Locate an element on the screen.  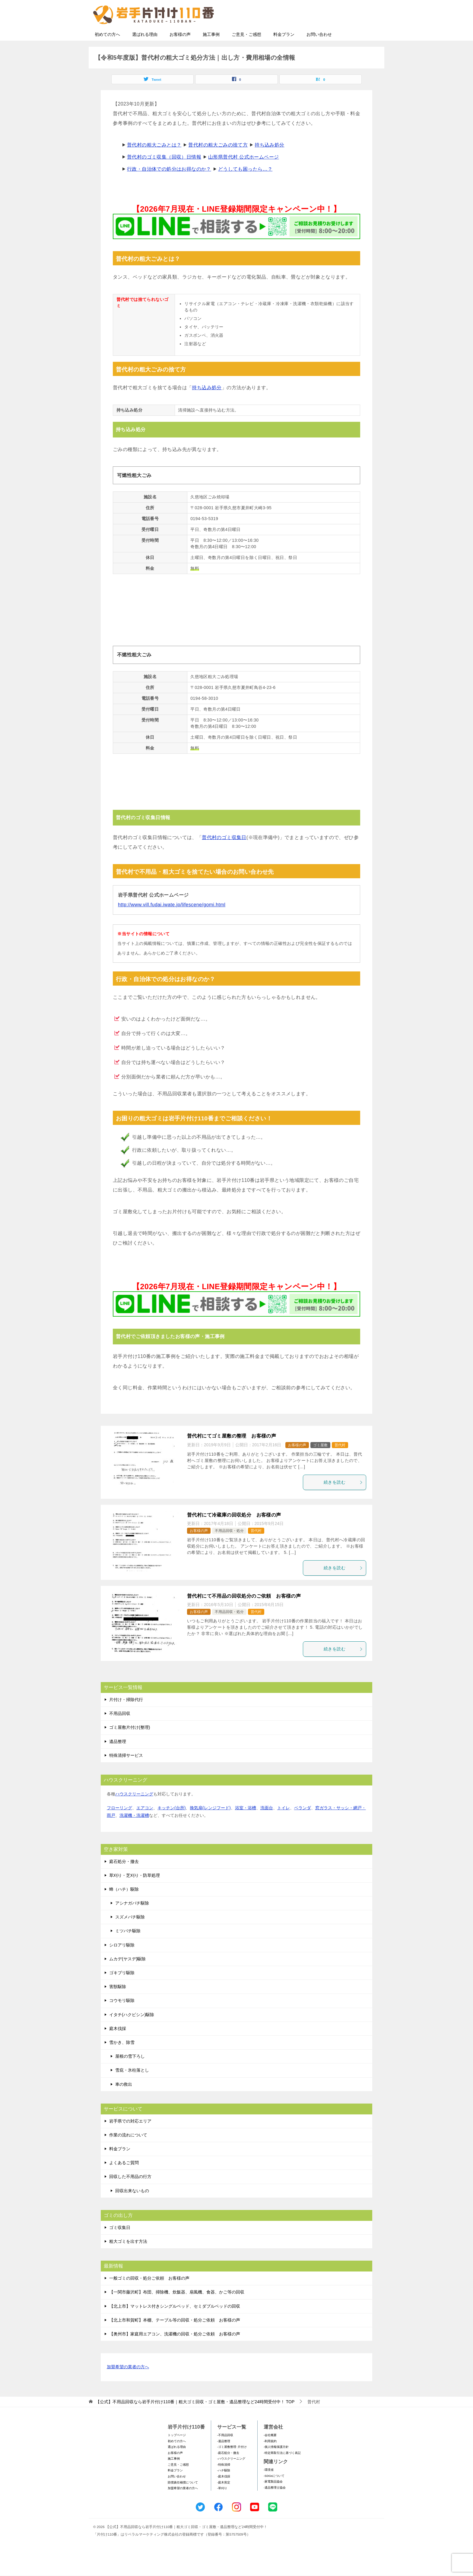
お問い合わせ is located at coordinates (319, 52).